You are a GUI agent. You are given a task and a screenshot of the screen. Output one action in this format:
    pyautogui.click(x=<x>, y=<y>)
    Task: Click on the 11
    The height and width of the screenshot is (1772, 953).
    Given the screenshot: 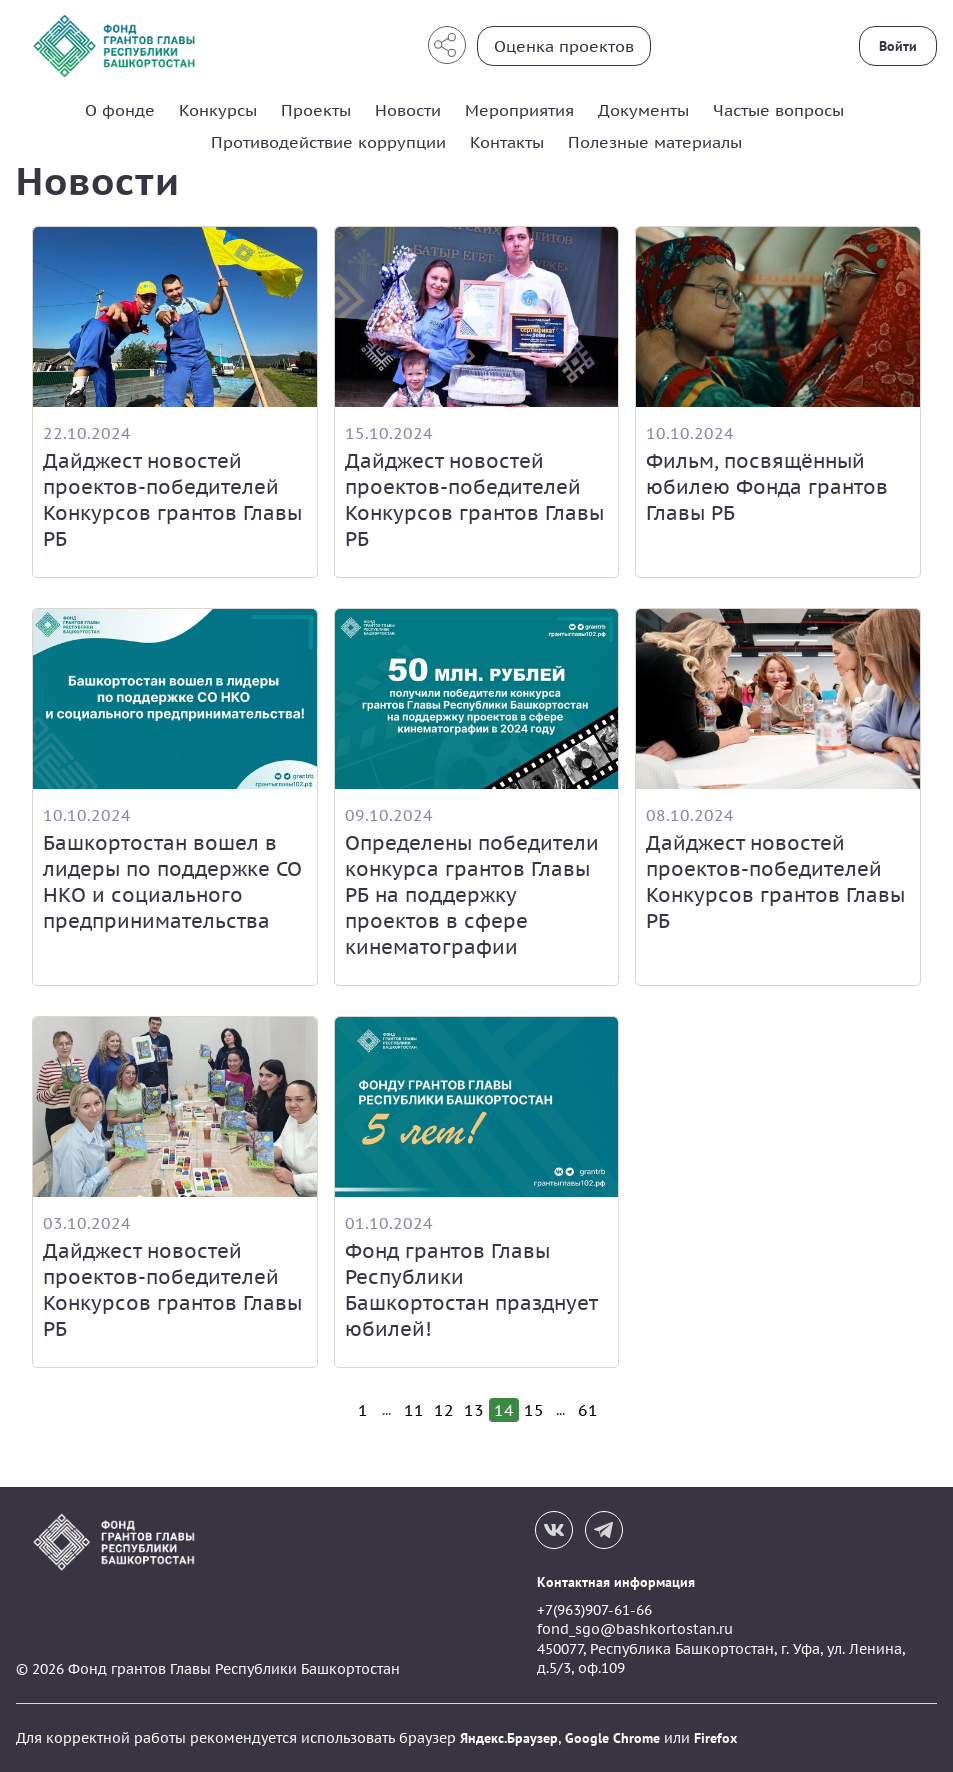 What is the action you would take?
    pyautogui.click(x=414, y=1410)
    